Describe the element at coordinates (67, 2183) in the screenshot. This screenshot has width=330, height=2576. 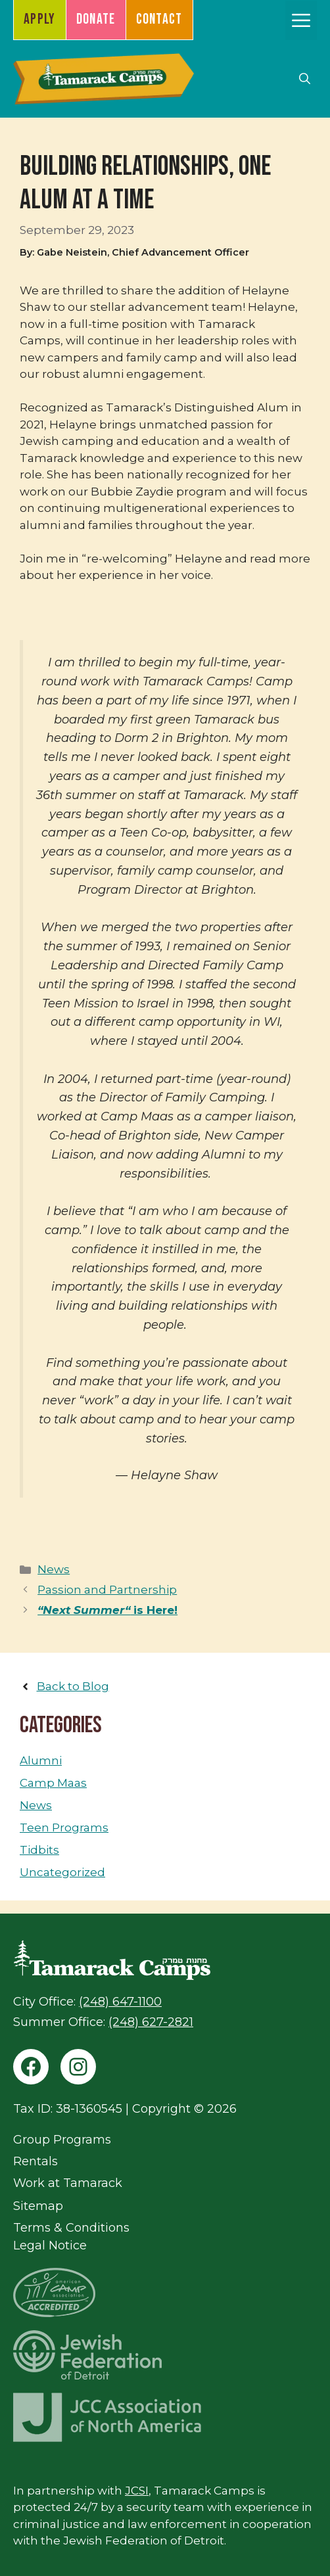
I see `Work at Tamarack` at that location.